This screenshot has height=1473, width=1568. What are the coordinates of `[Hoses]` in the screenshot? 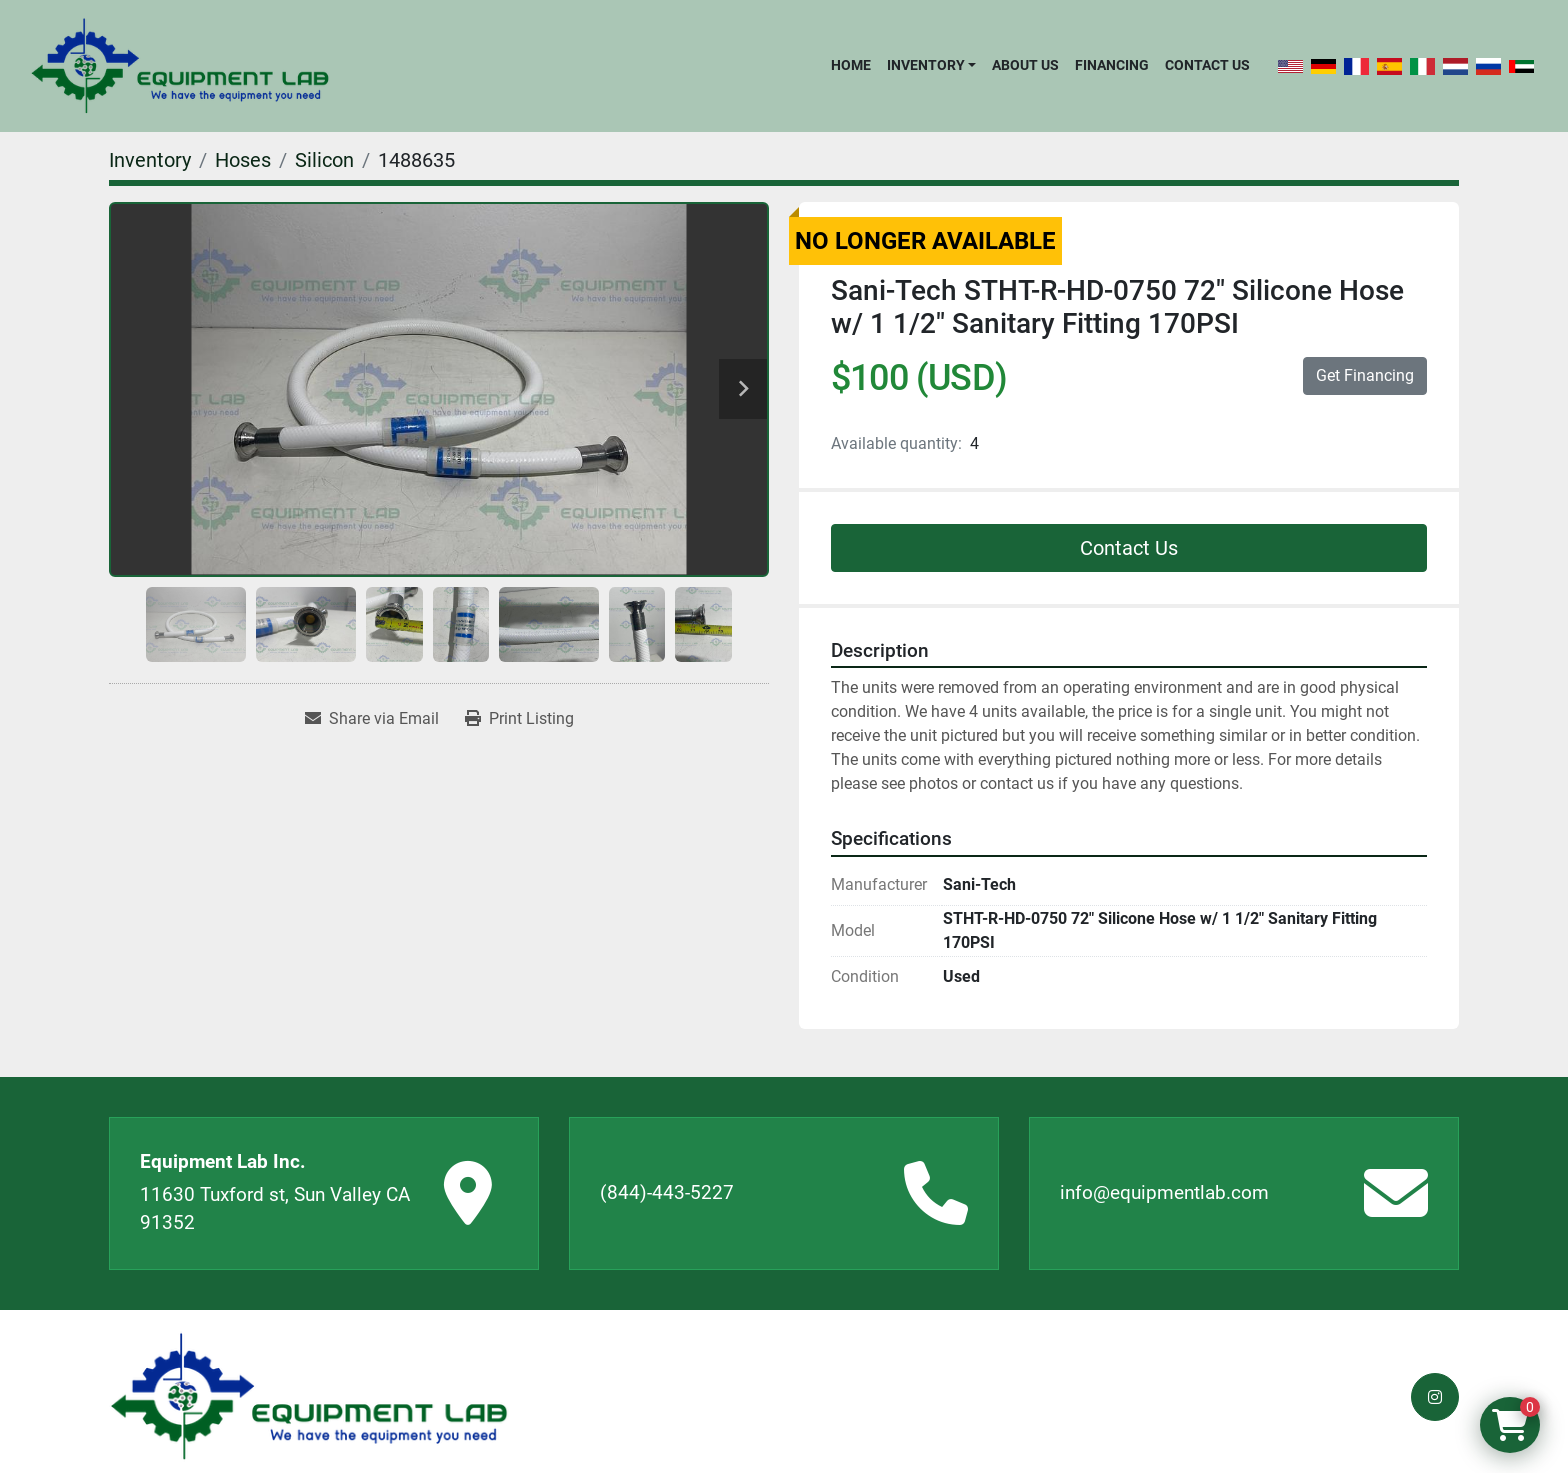 It's located at (243, 160).